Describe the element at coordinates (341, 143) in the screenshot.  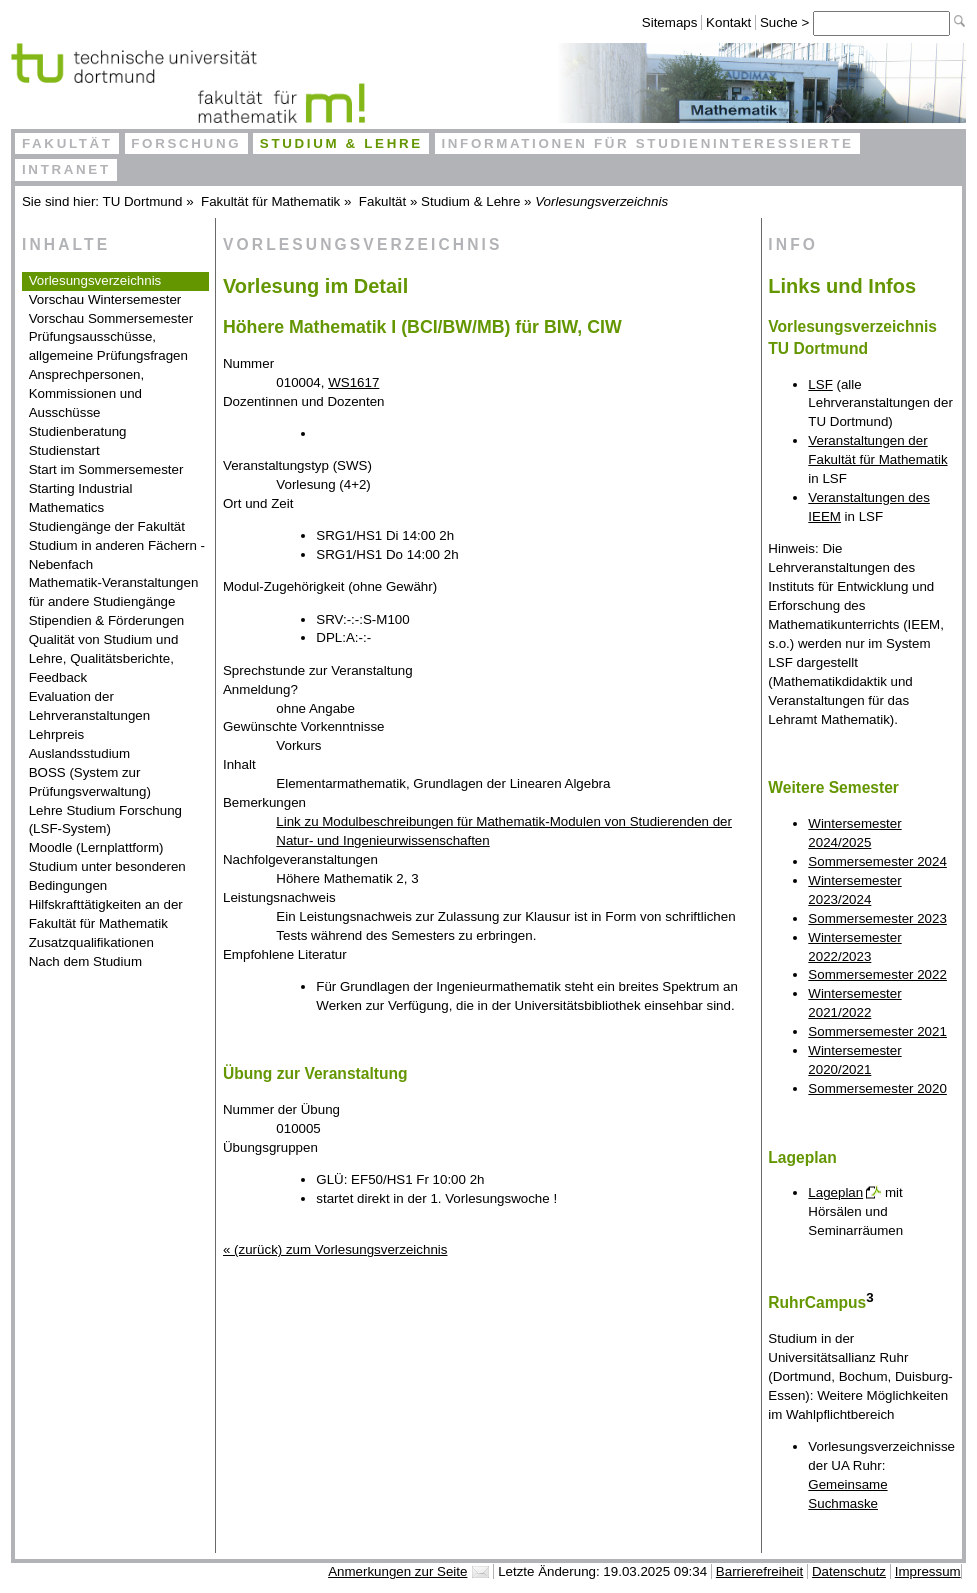
I see `Studium & Lehre` at that location.